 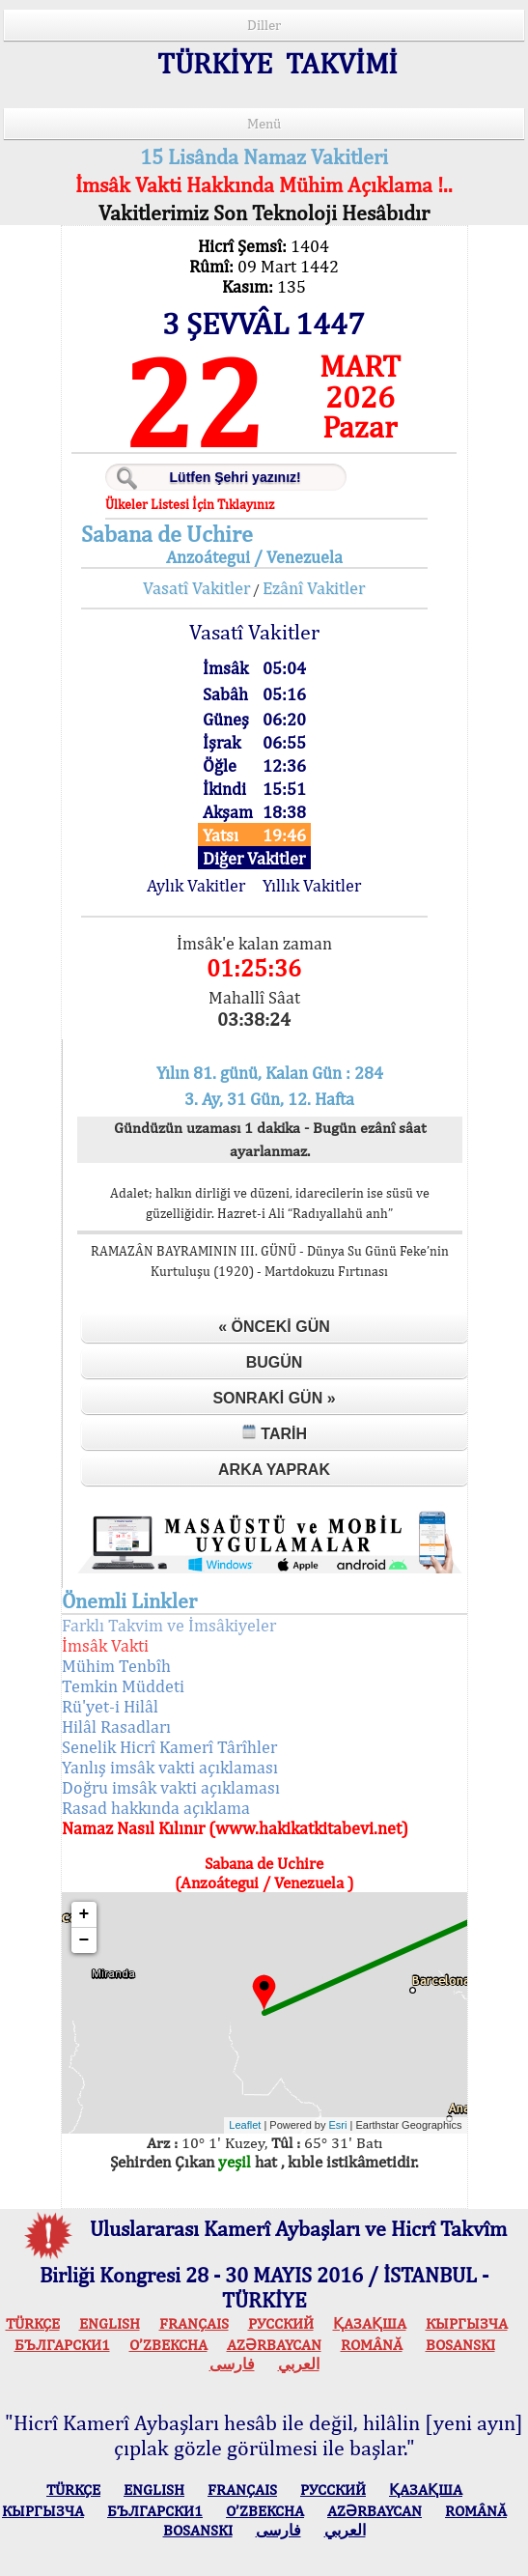 I want to click on КЫPГЫЗЧA, so click(x=467, y=2323).